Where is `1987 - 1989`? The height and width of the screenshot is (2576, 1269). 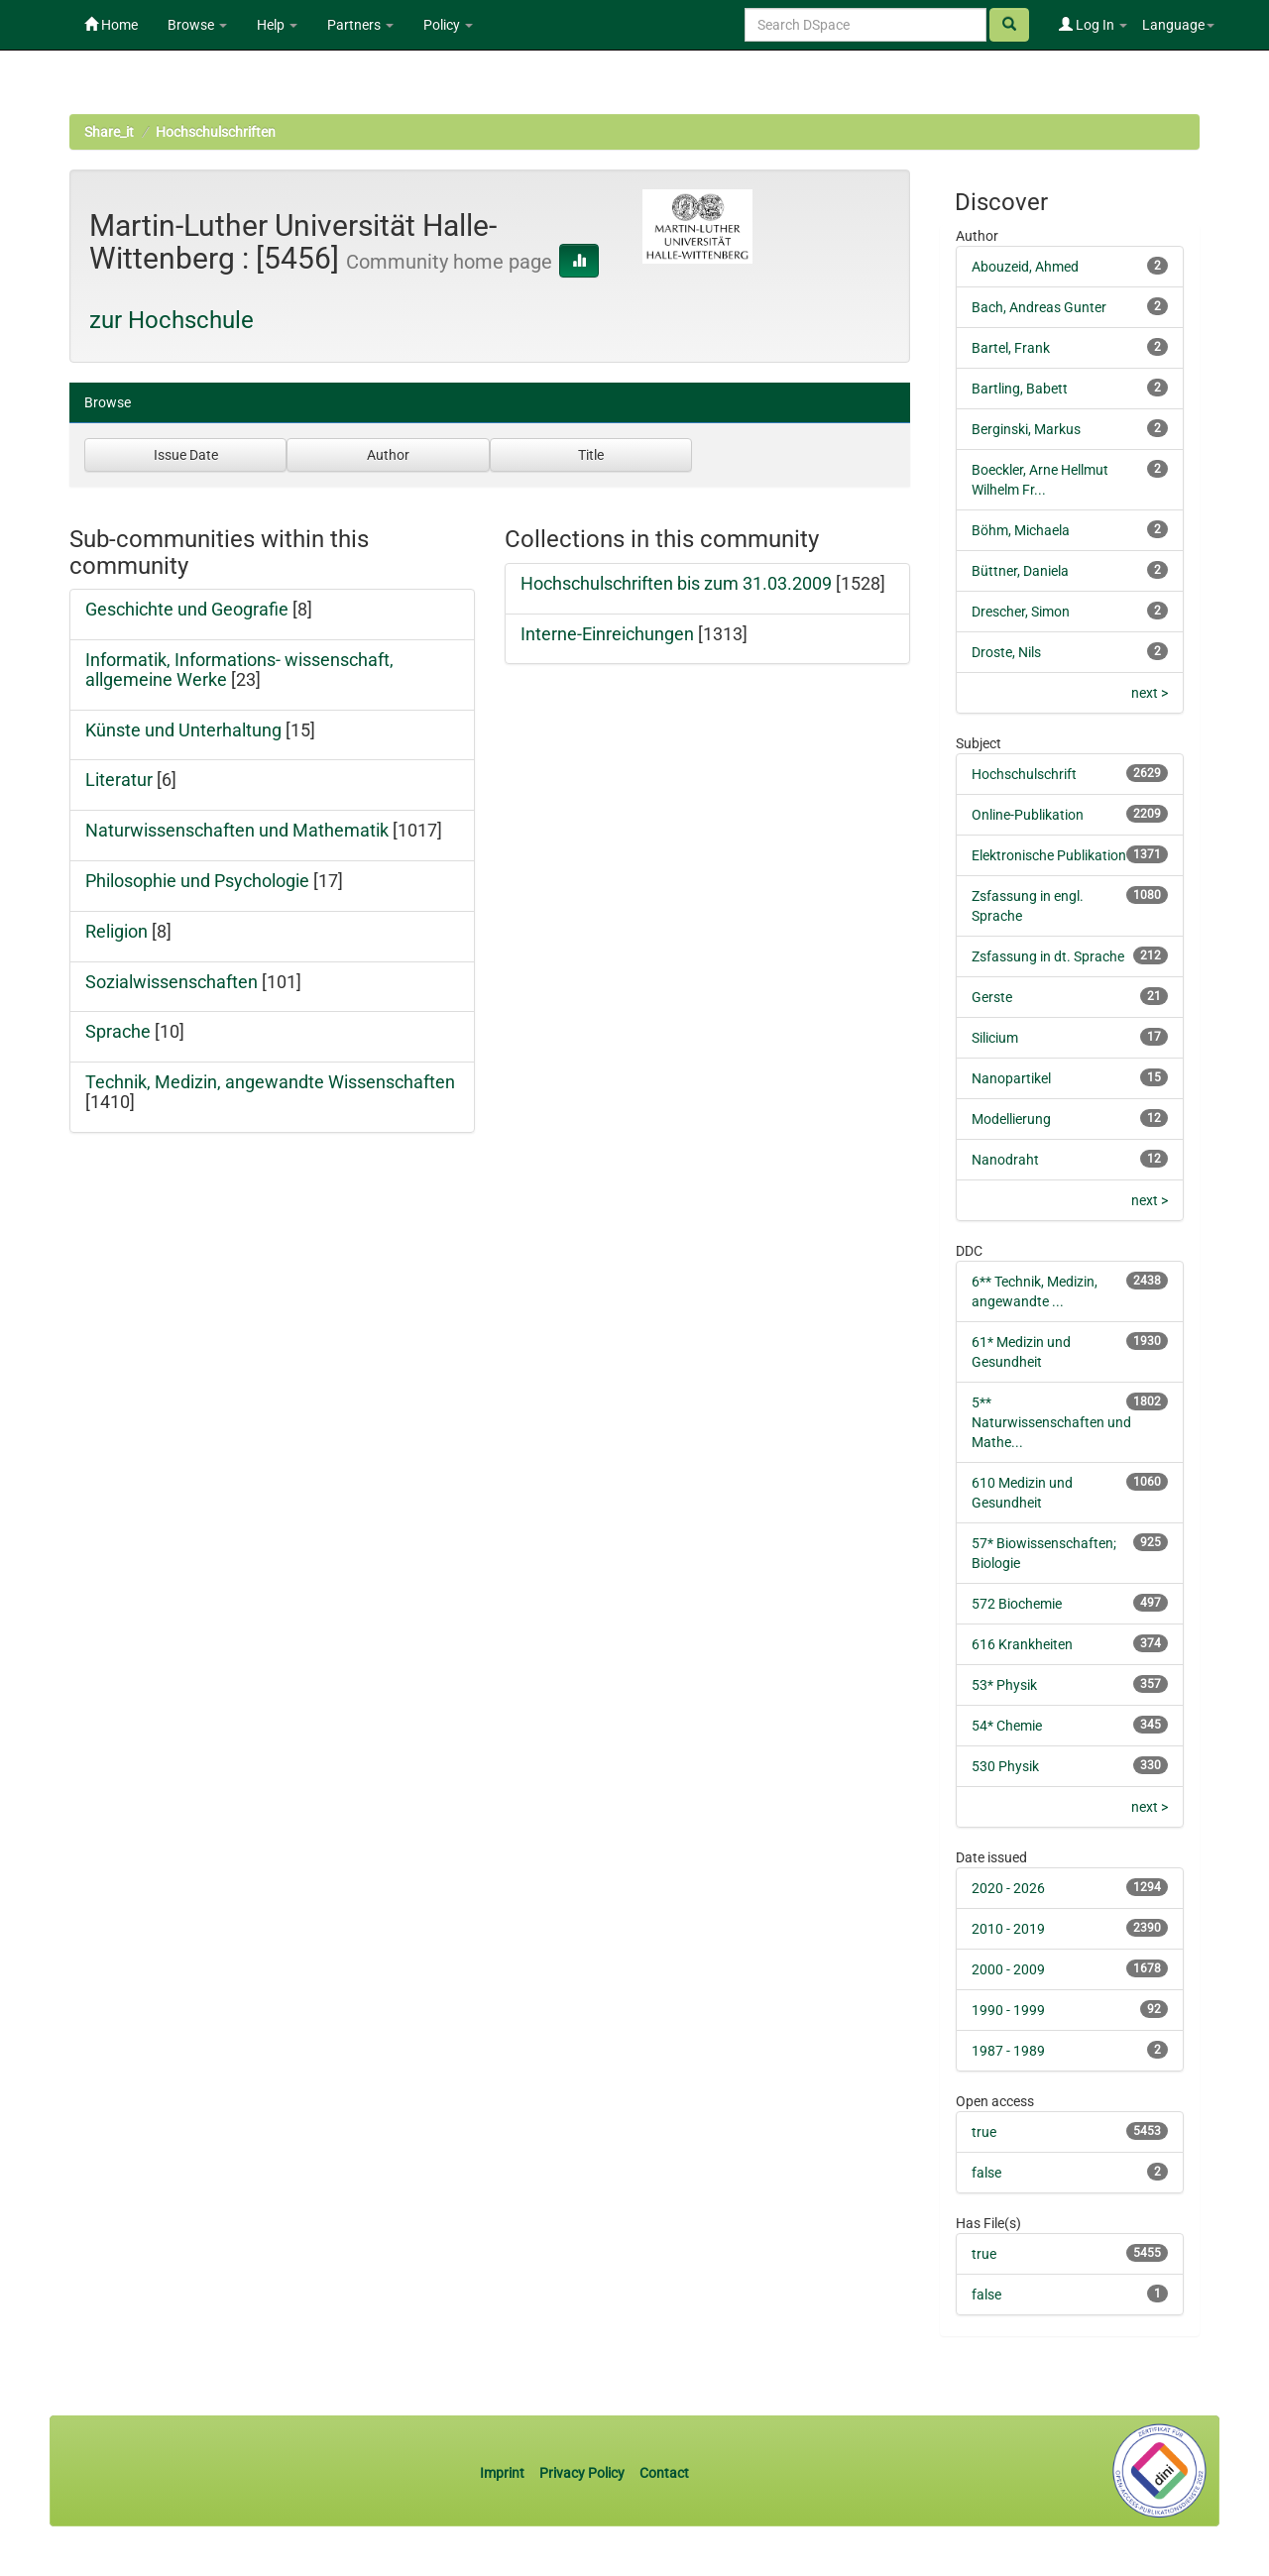
1987 - 1989 is located at coordinates (1008, 2051).